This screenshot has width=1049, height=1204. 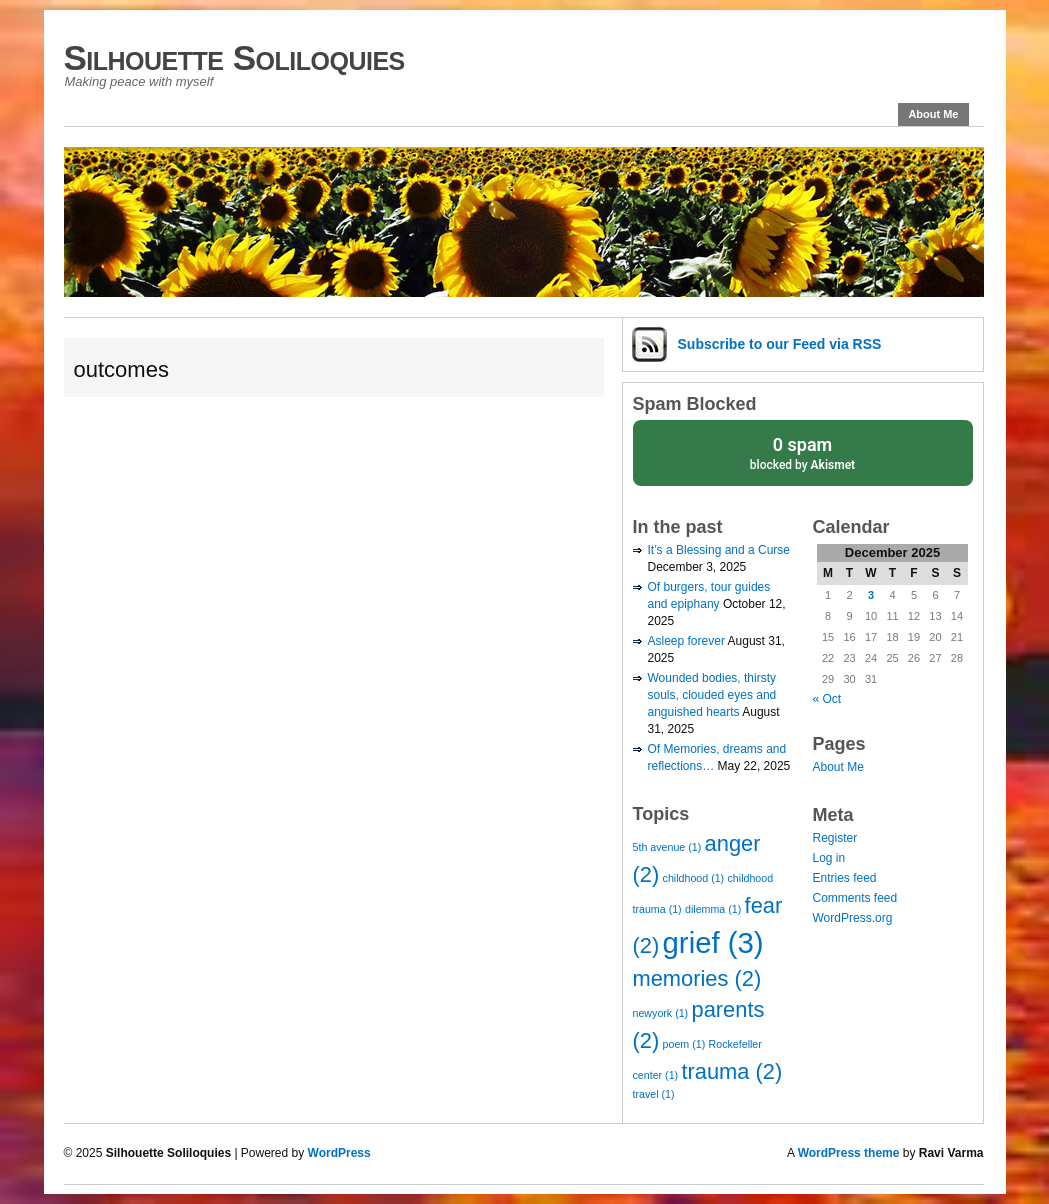 I want to click on childhood [childhood (1 item)], so click(x=694, y=878).